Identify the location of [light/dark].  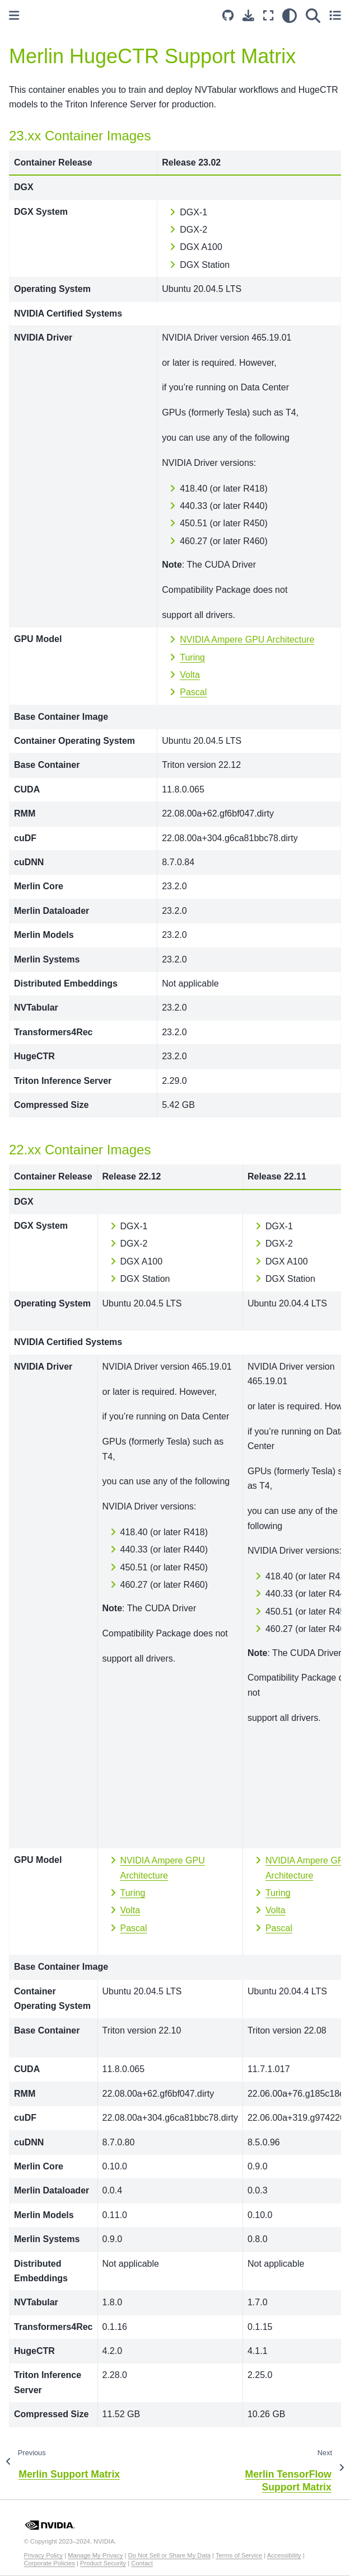
(289, 15).